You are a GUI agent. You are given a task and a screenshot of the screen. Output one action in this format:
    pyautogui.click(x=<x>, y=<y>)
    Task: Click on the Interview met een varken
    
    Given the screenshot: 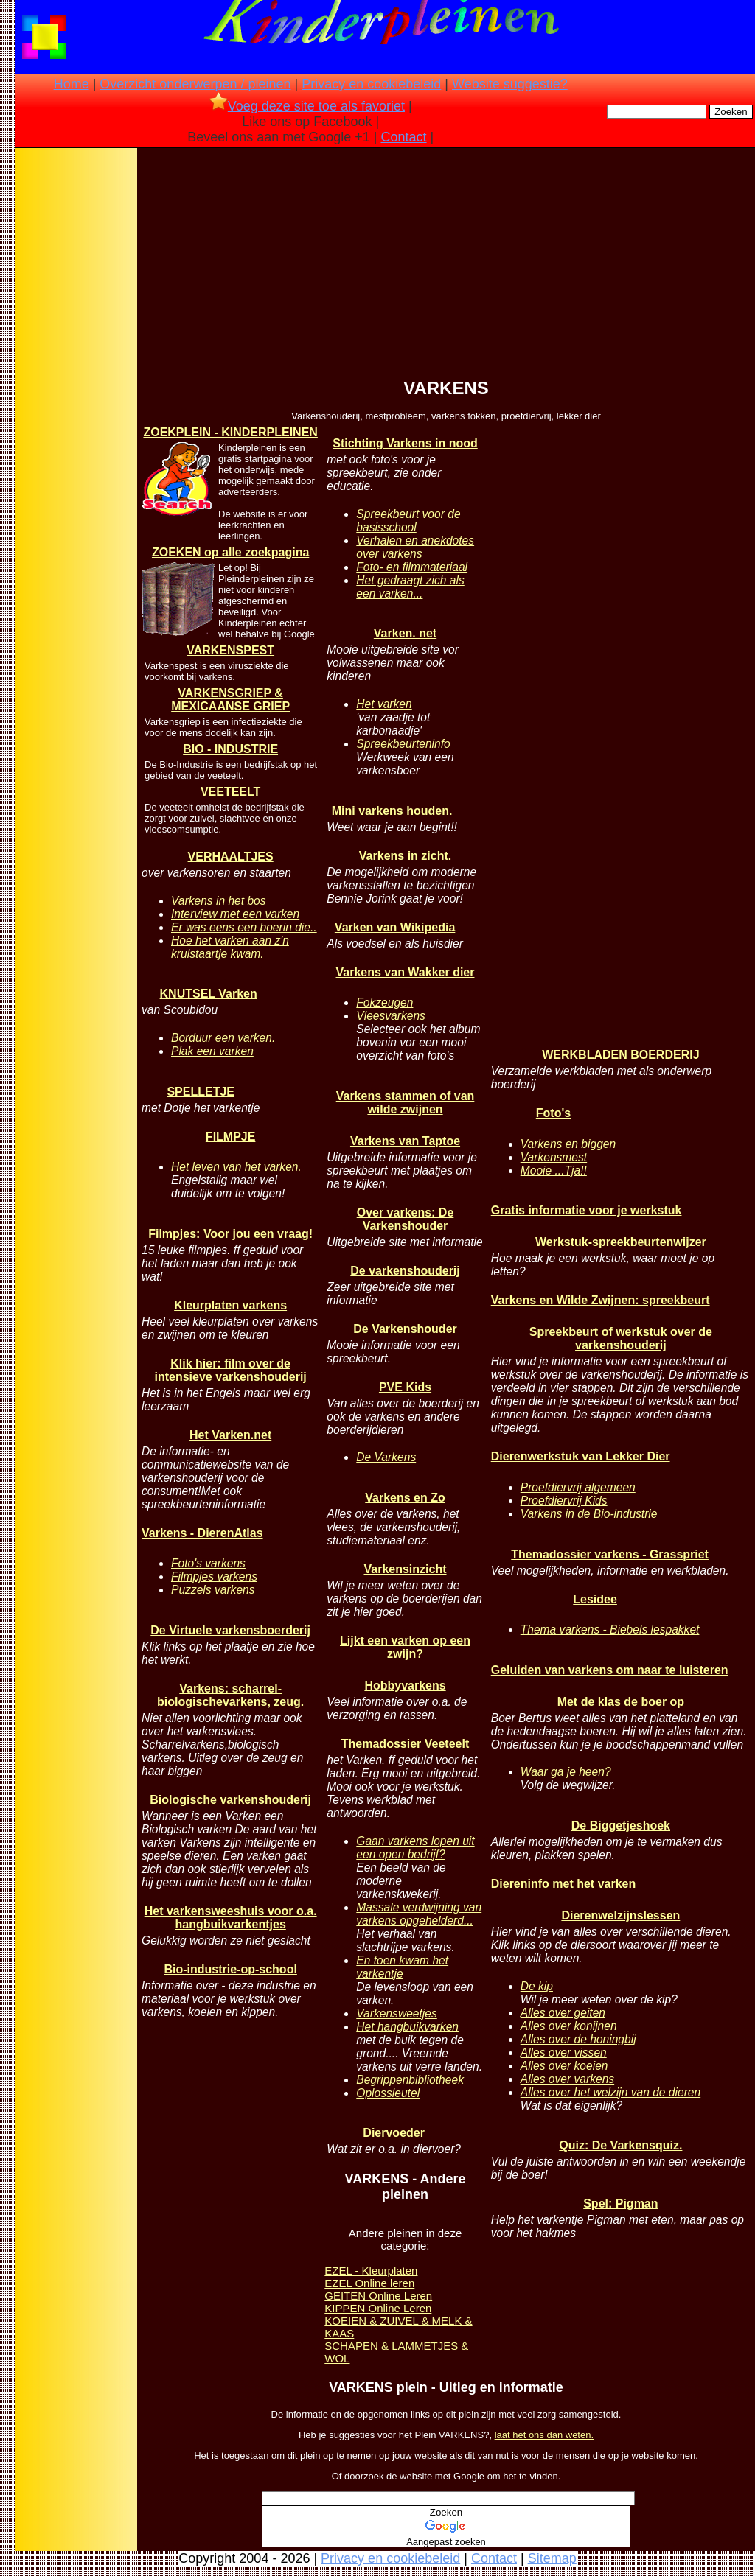 What is the action you would take?
    pyautogui.click(x=235, y=914)
    